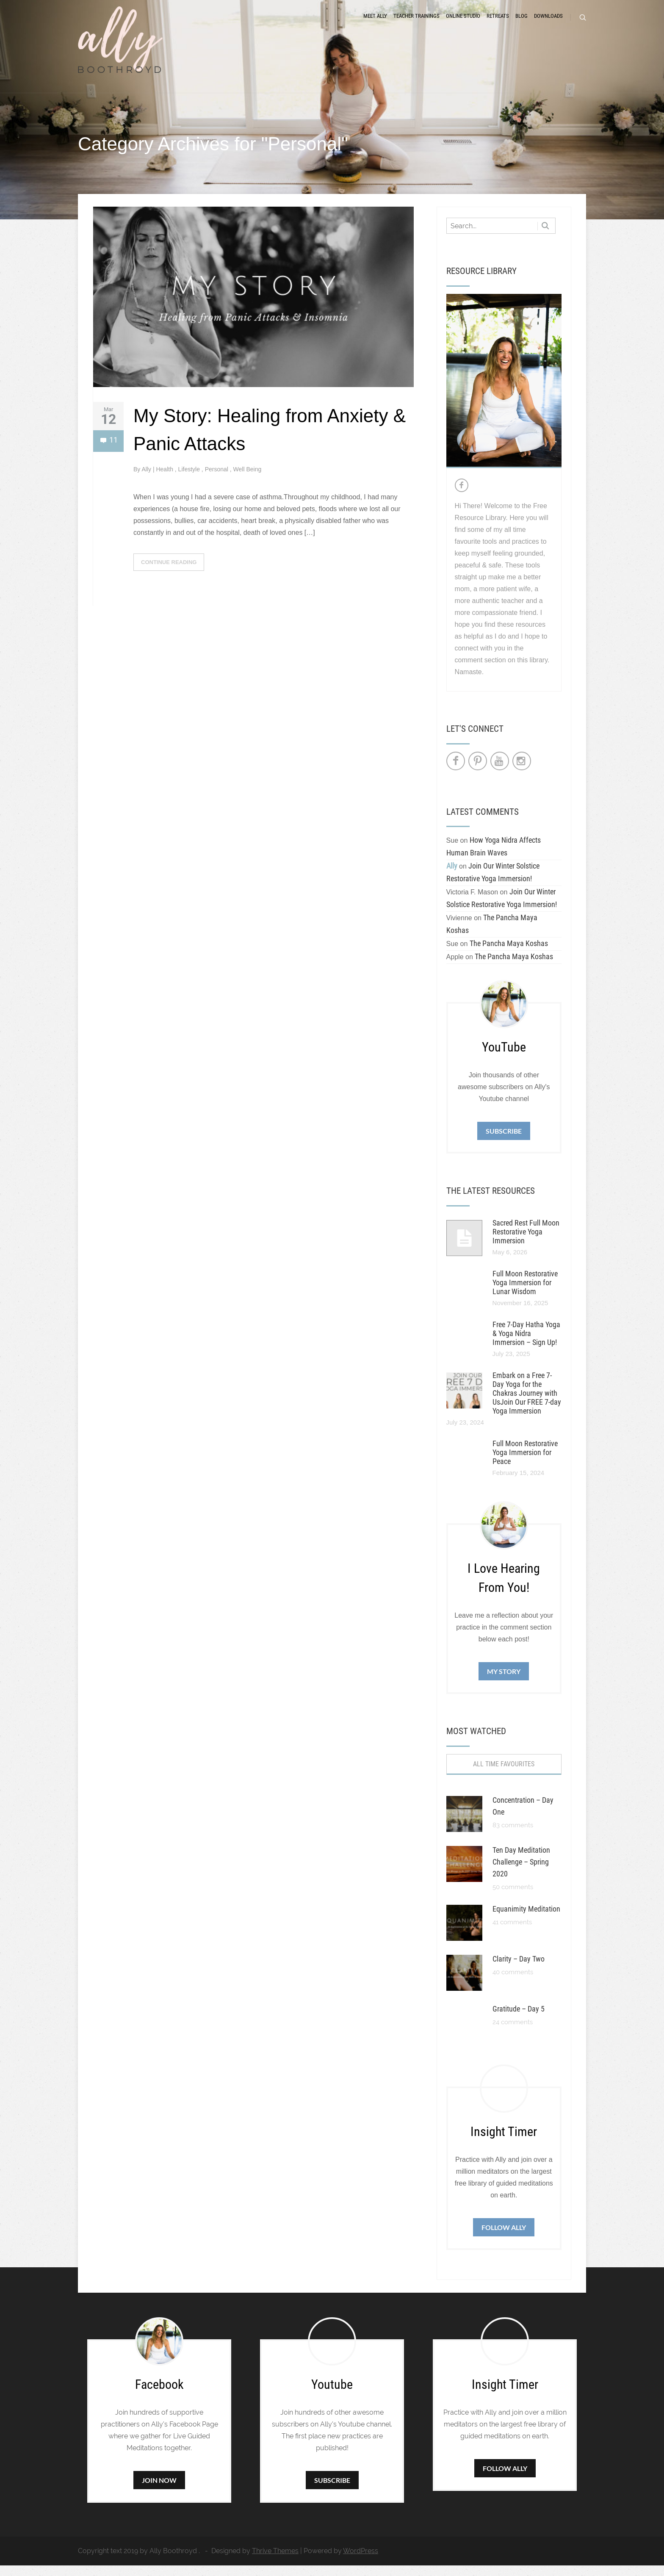  Describe the element at coordinates (518, 1969) in the screenshot. I see `Clarity – Day Two` at that location.